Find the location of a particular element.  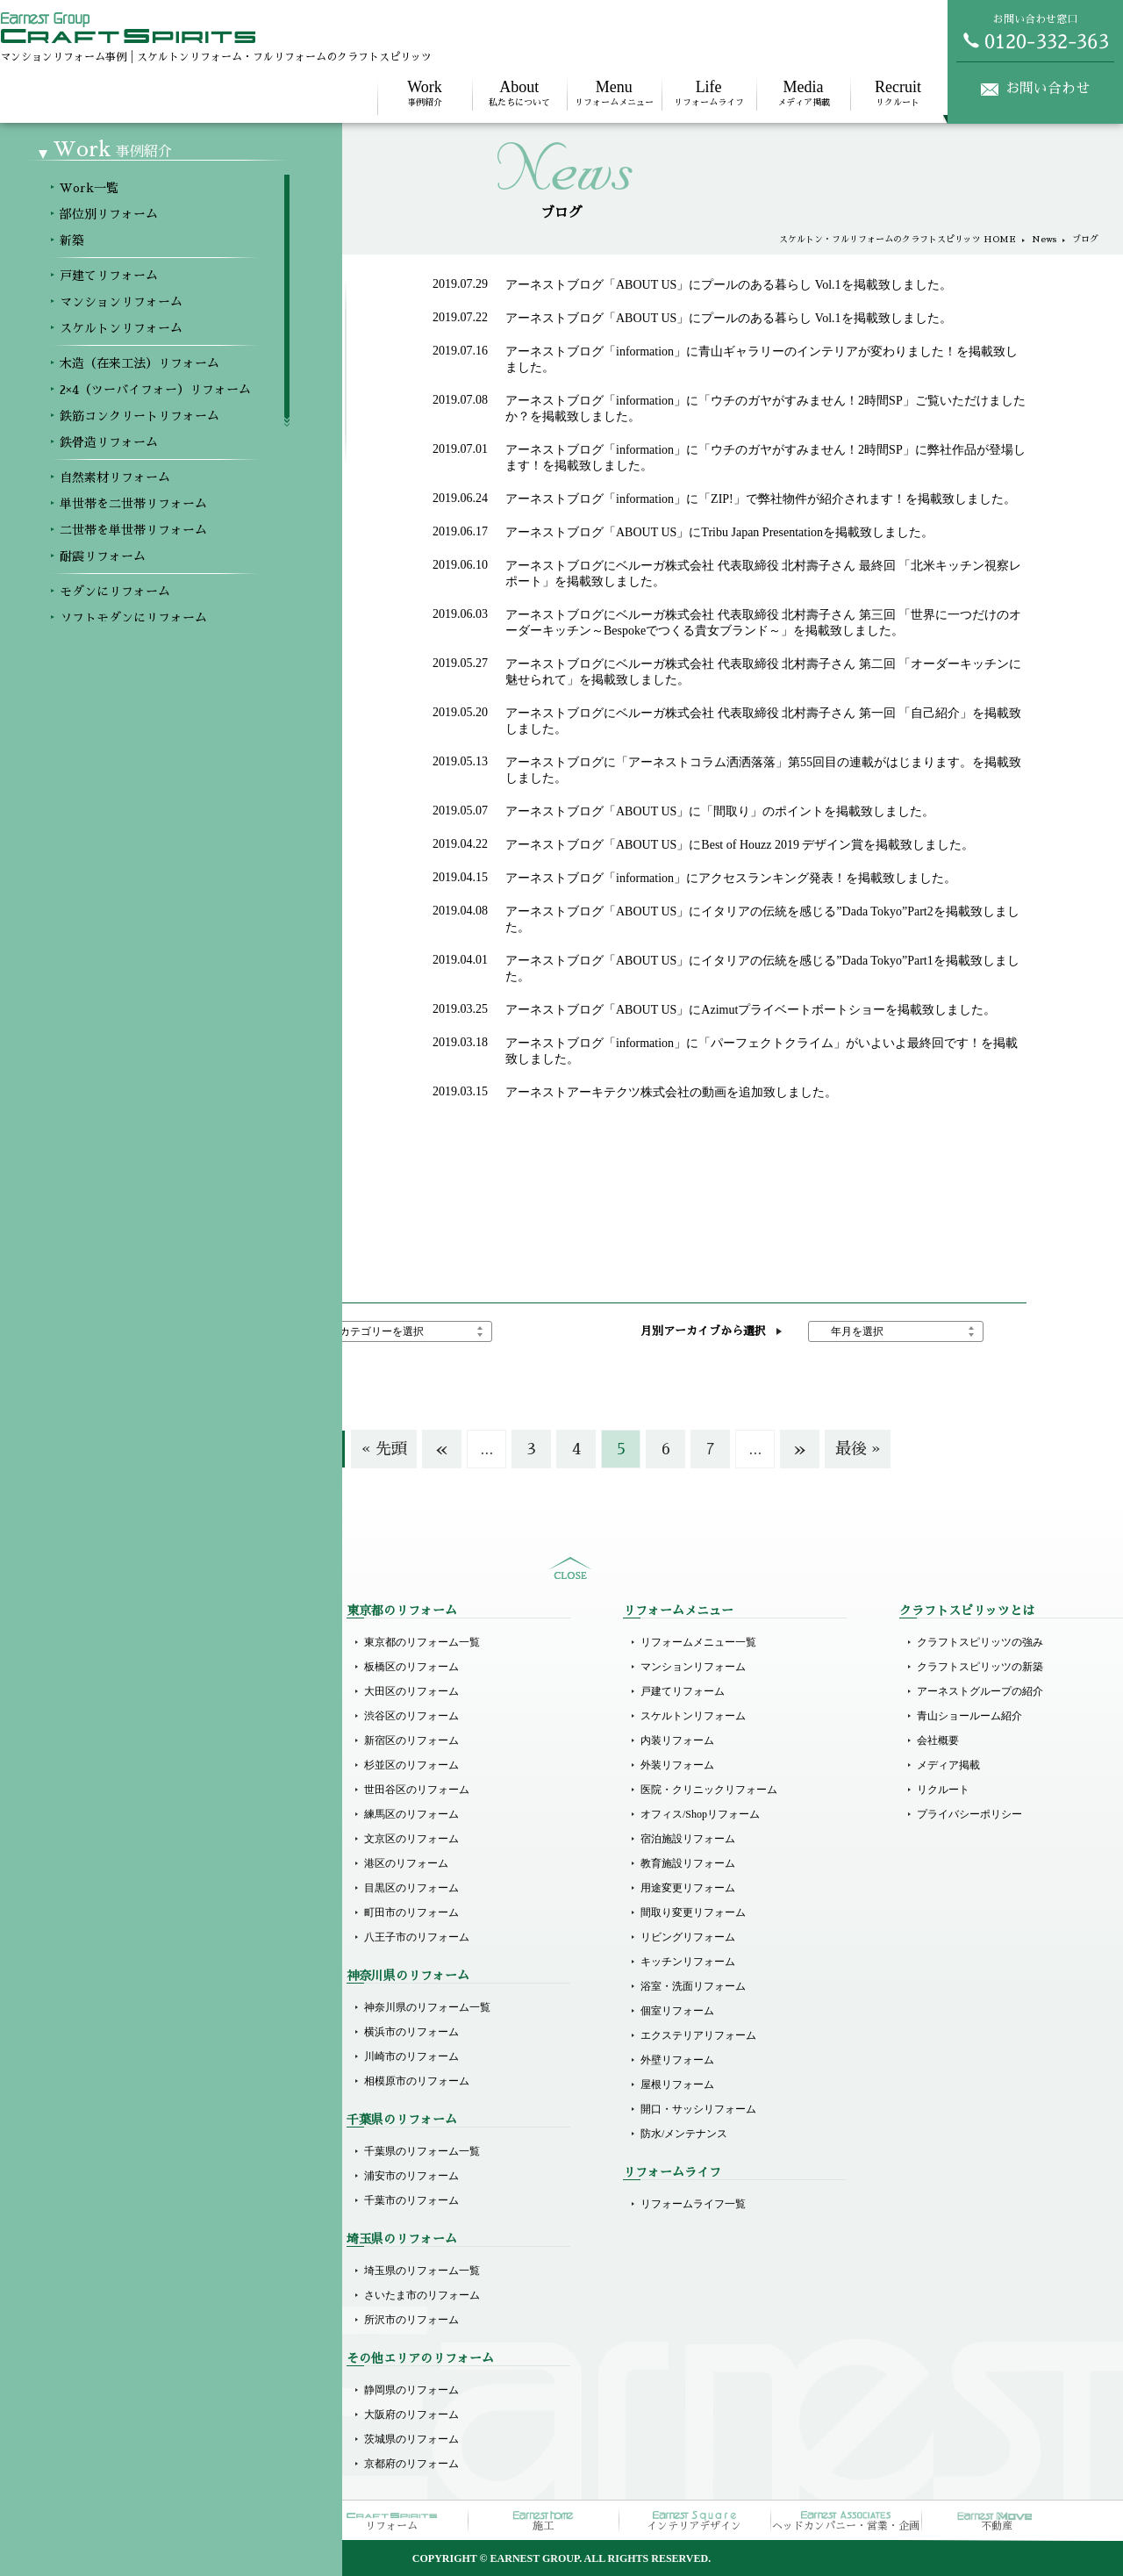

医院（クリニック）リフォーム is located at coordinates (161, 2200).